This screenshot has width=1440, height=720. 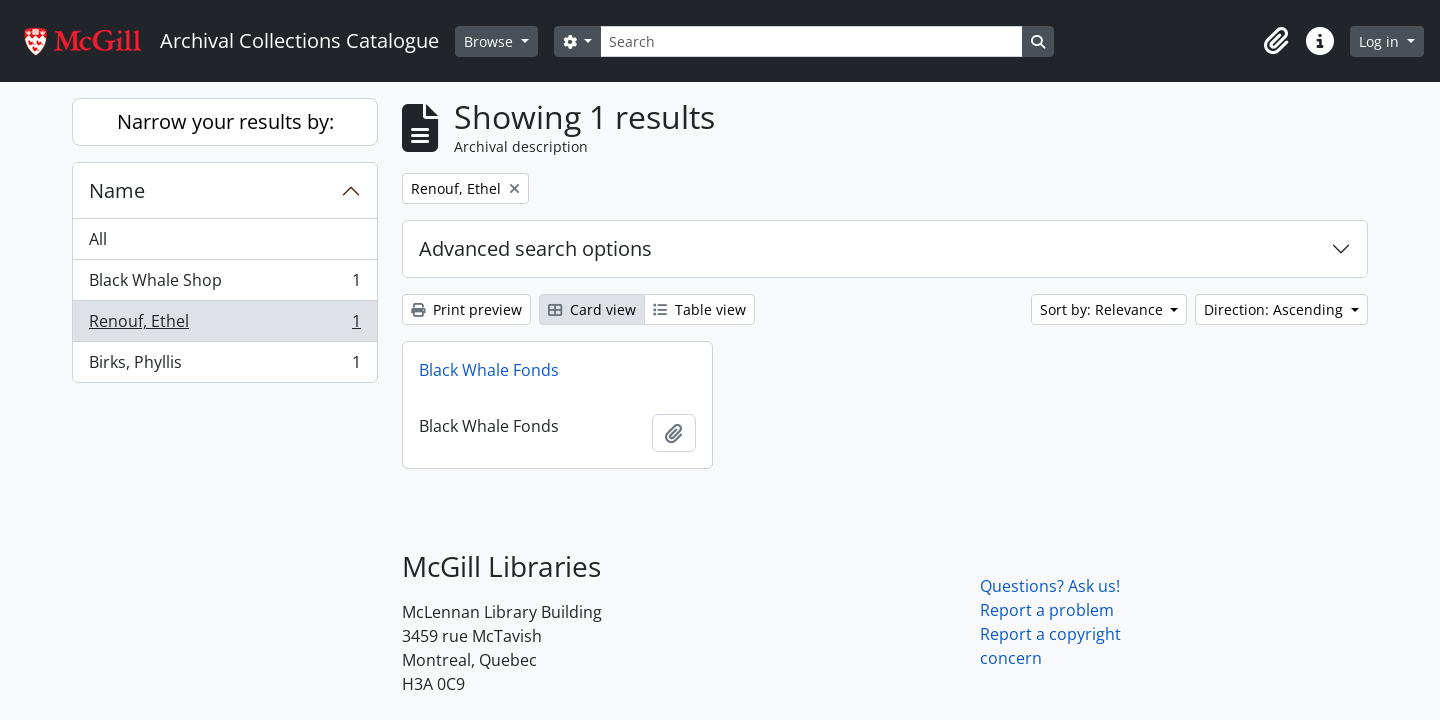 What do you see at coordinates (117, 190) in the screenshot?
I see `Name` at bounding box center [117, 190].